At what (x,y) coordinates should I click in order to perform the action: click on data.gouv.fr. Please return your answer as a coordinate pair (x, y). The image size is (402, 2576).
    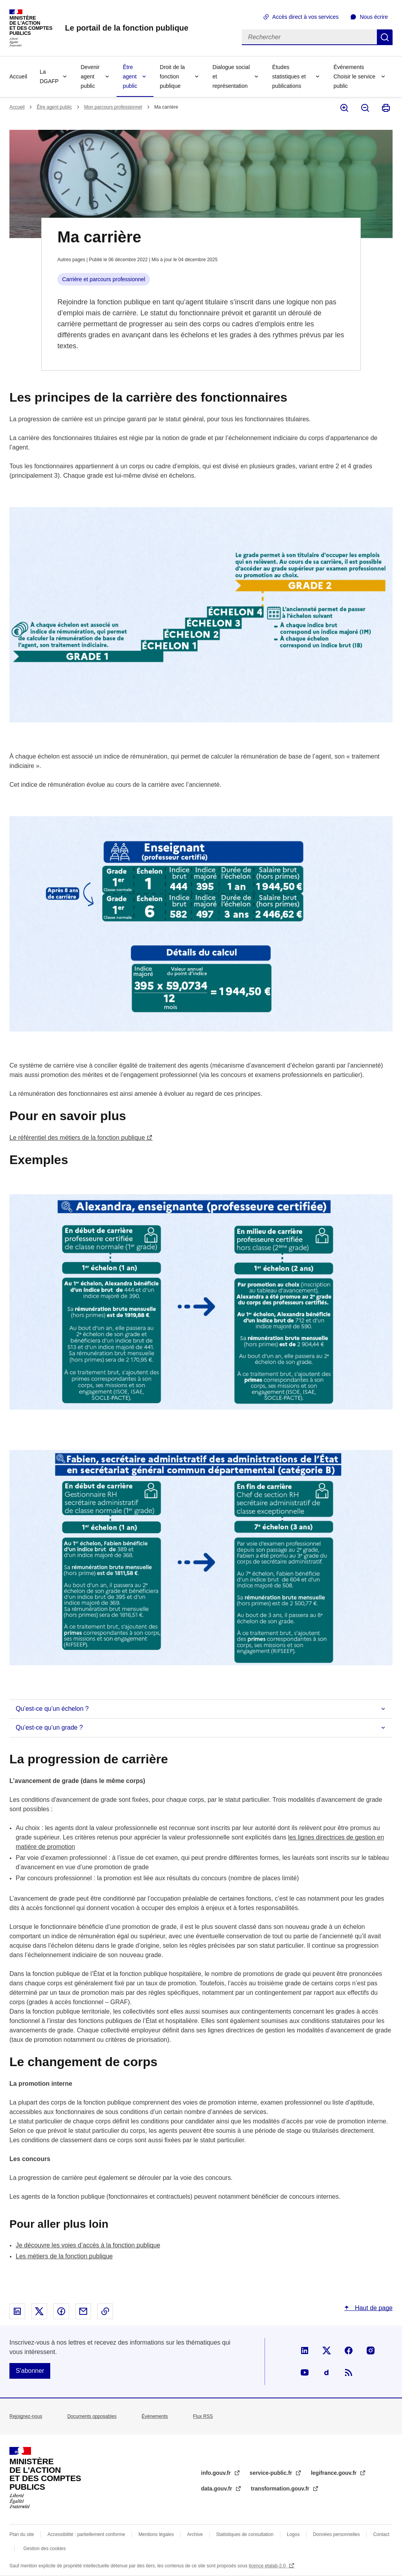
    Looking at the image, I should click on (217, 2488).